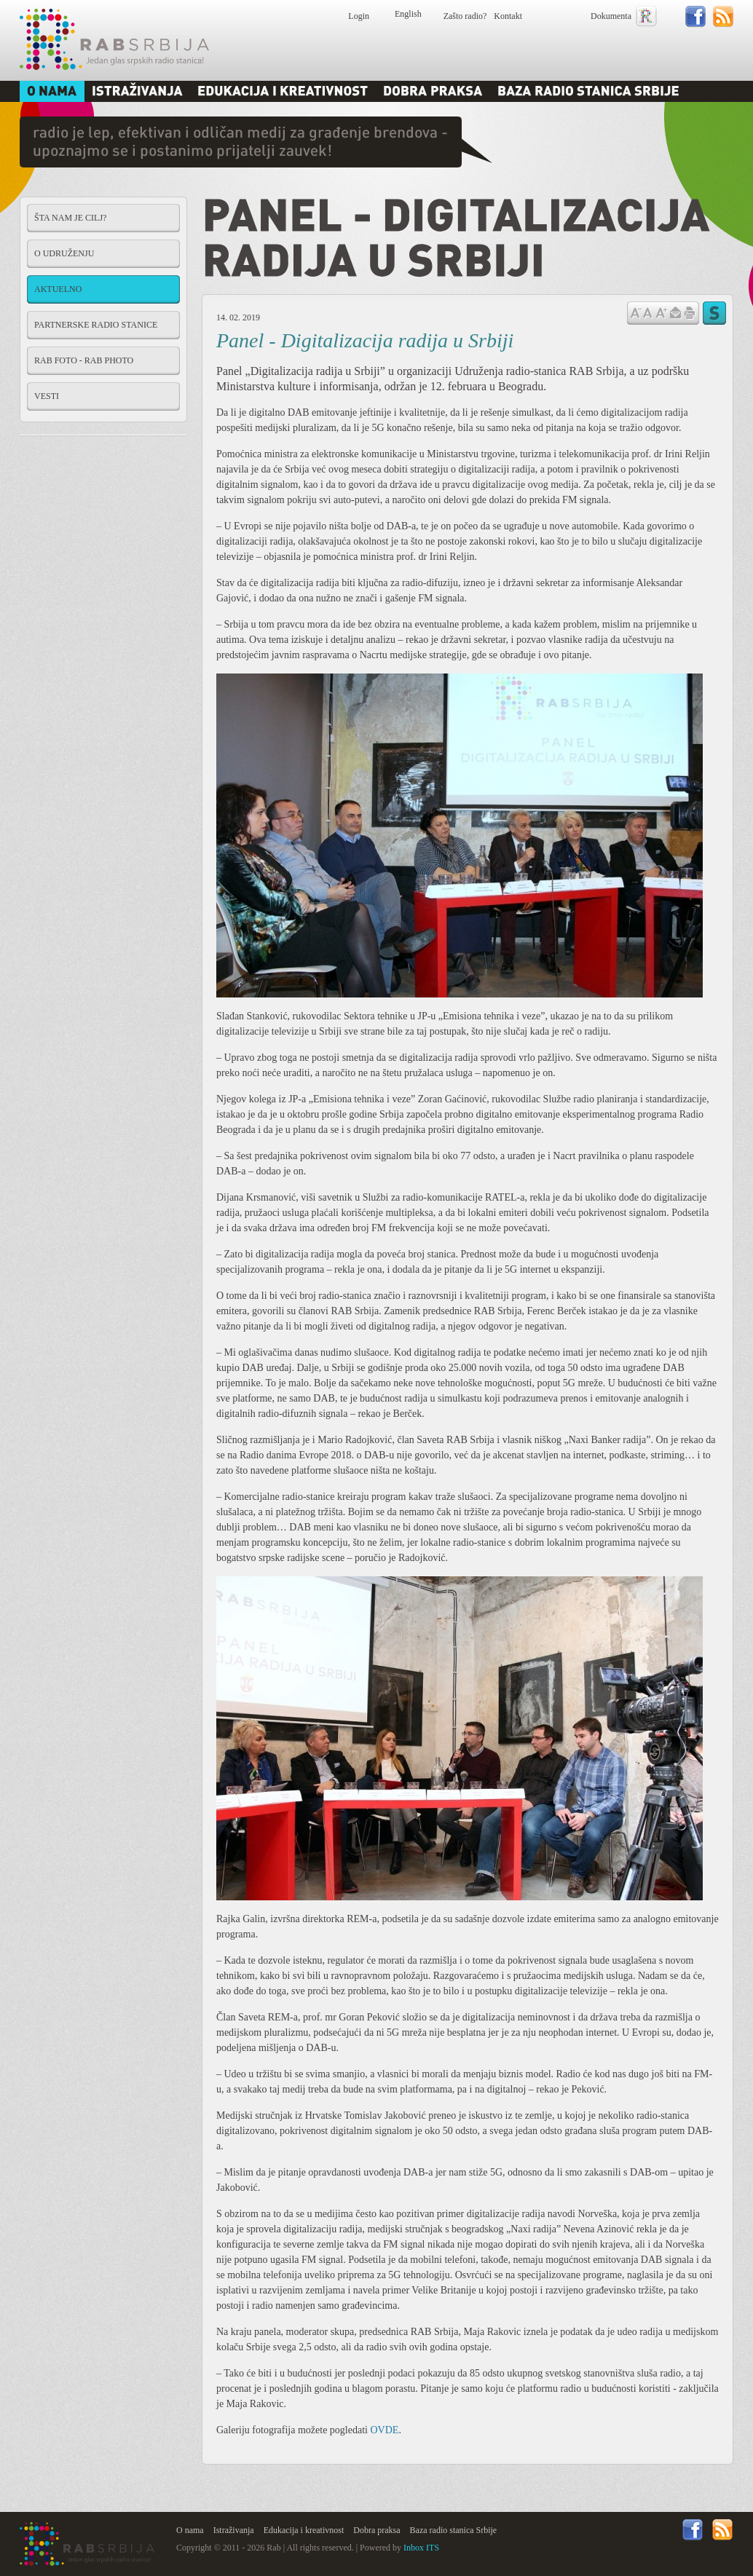  Describe the element at coordinates (675, 313) in the screenshot. I see `Pošalji prijatelju` at that location.